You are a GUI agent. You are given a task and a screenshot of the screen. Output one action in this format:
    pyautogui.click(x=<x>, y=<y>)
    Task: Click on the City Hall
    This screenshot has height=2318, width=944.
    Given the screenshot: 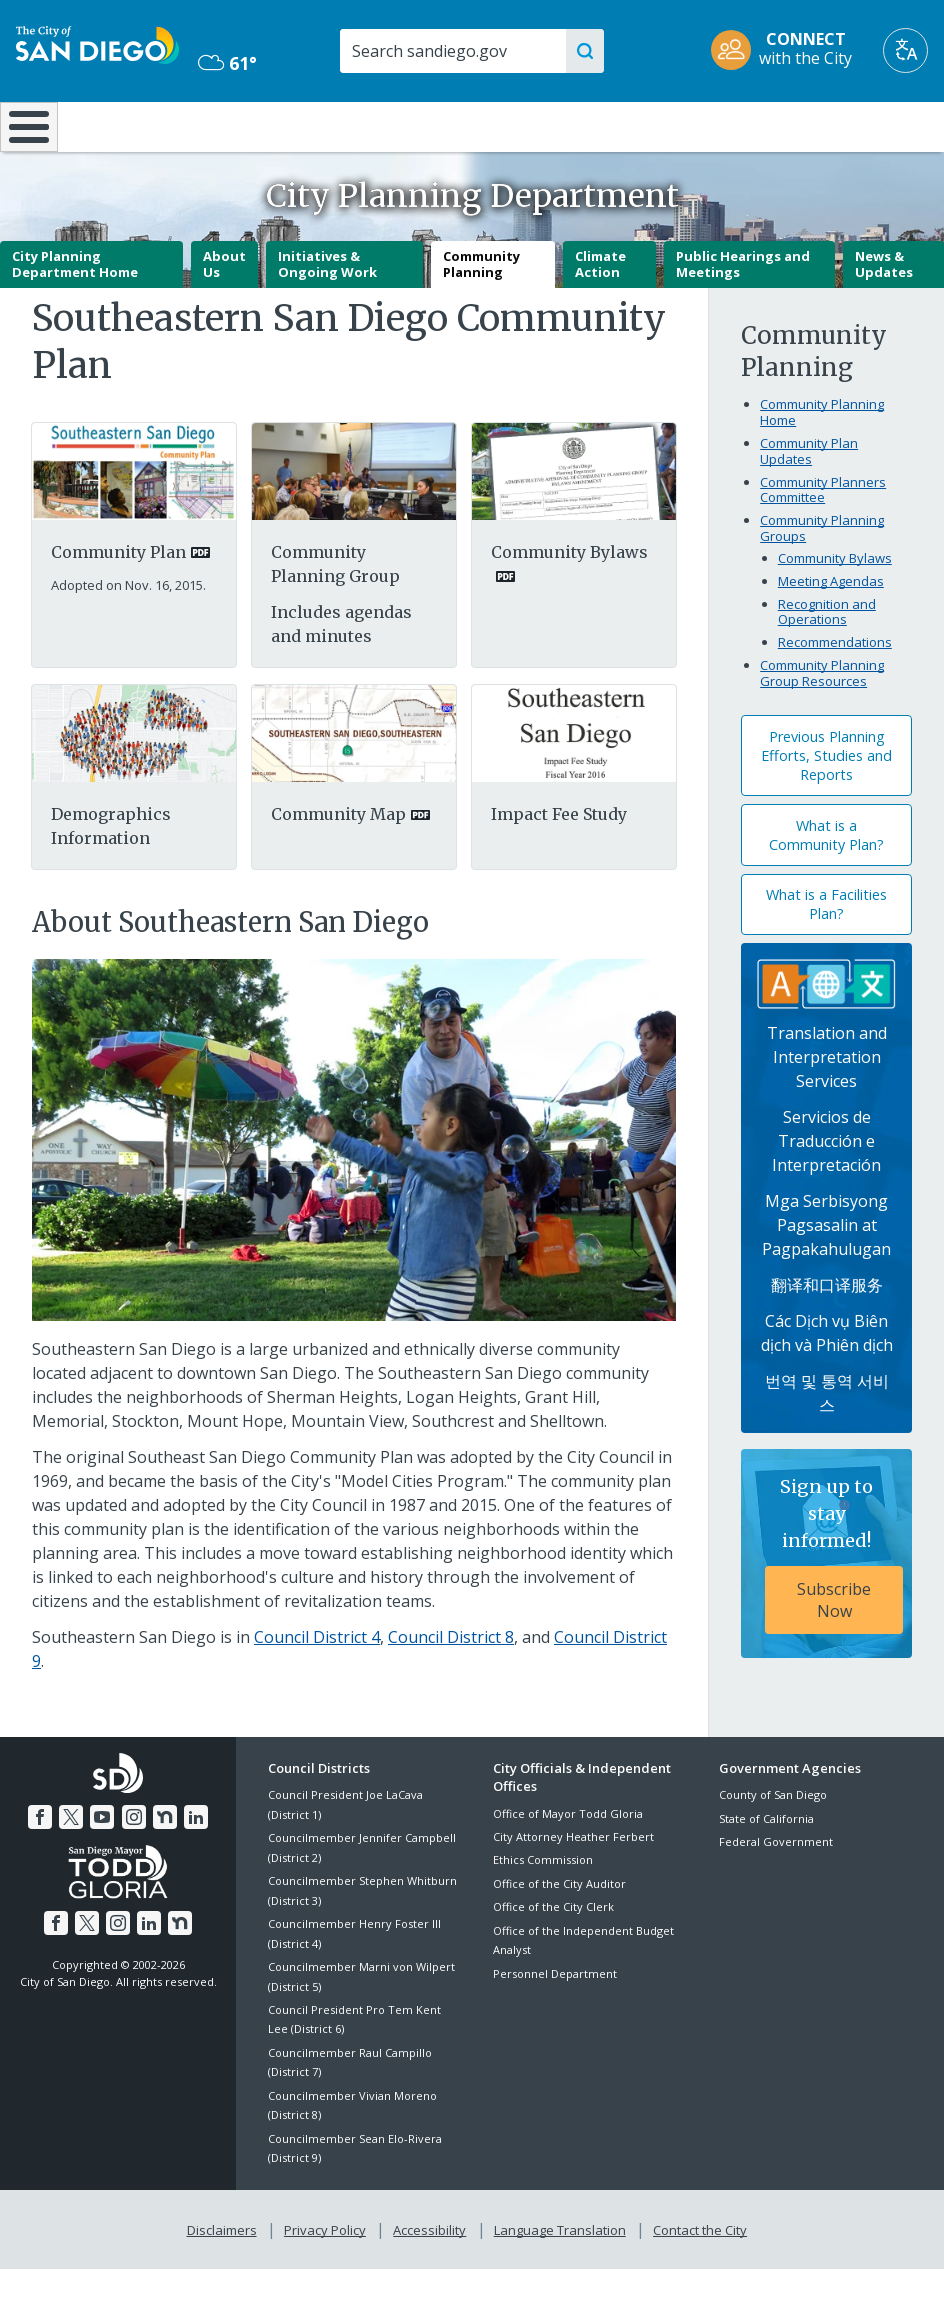 What is the action you would take?
    pyautogui.click(x=866, y=125)
    